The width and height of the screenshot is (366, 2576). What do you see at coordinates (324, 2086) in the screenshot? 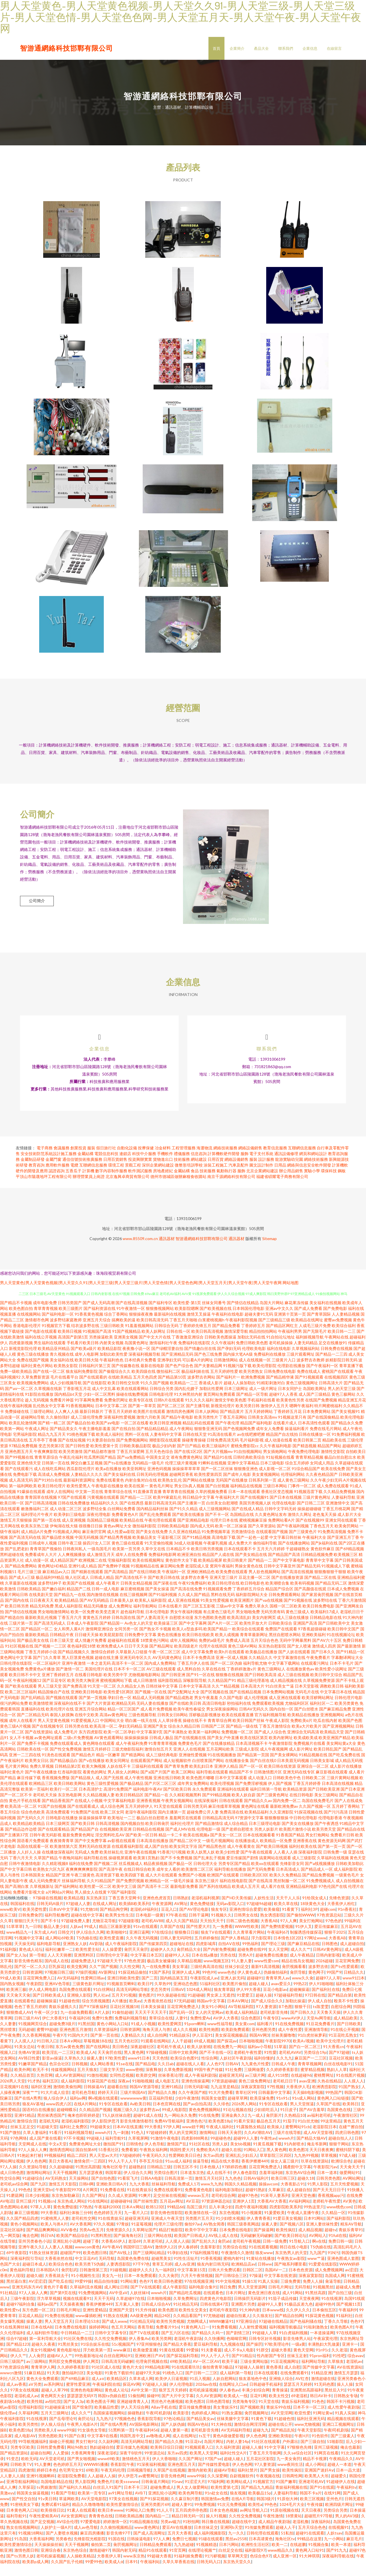
I see `蜜桃臀网址` at bounding box center [324, 2086].